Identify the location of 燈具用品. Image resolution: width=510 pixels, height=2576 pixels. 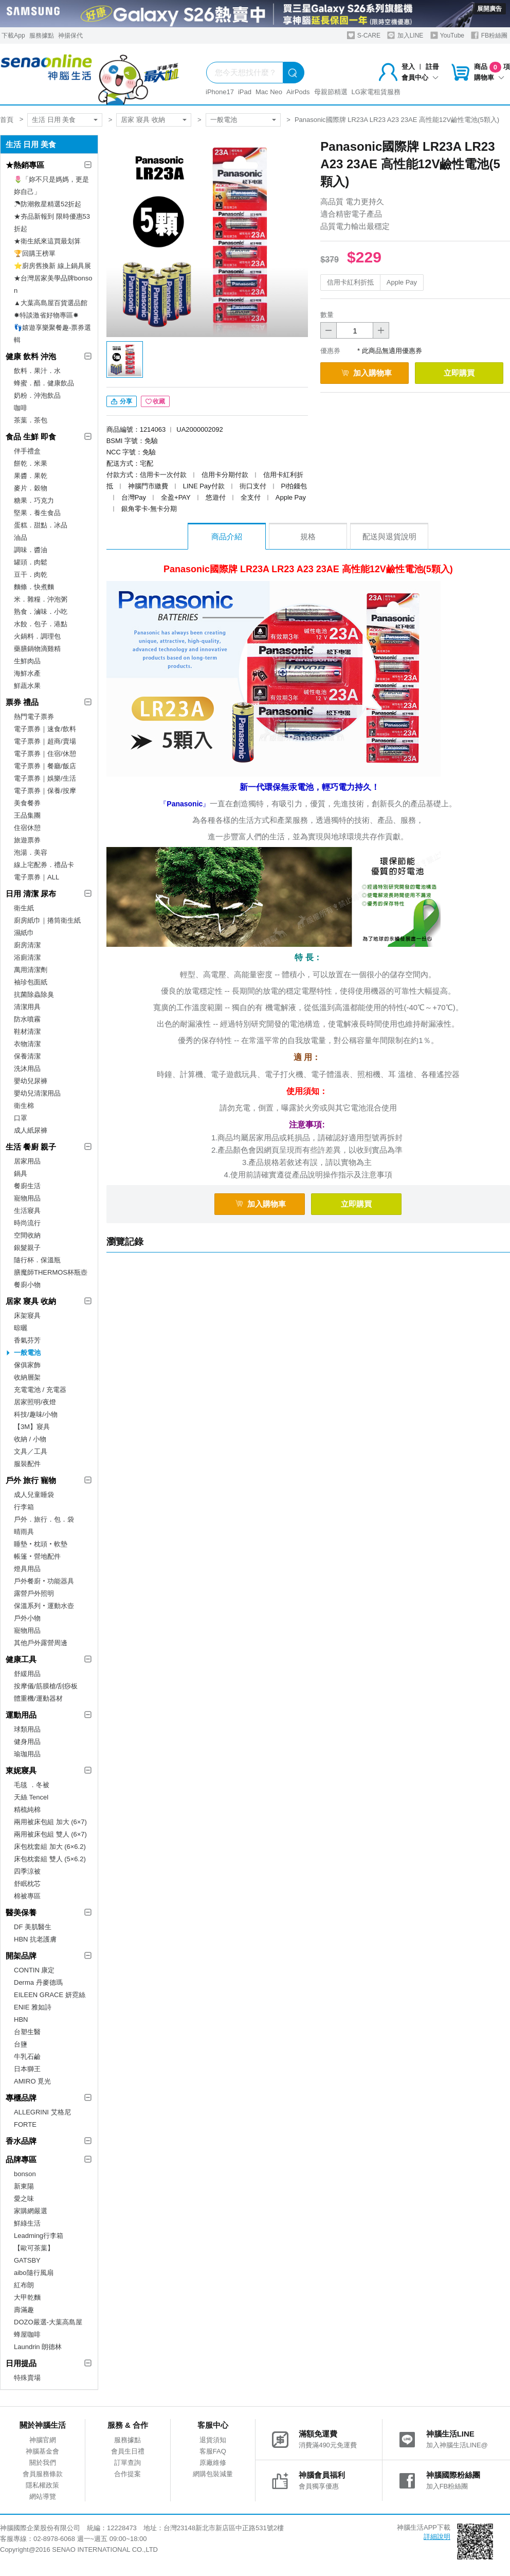
(27, 1569).